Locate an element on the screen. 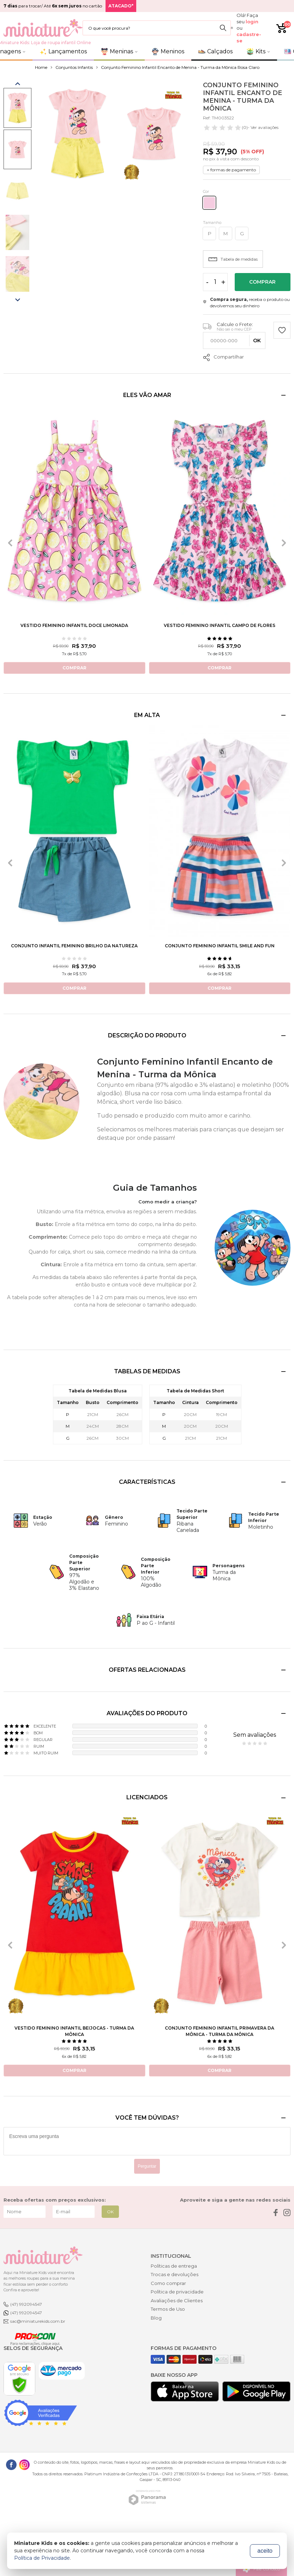 The image size is (294, 2576). aceito is located at coordinates (264, 2551).